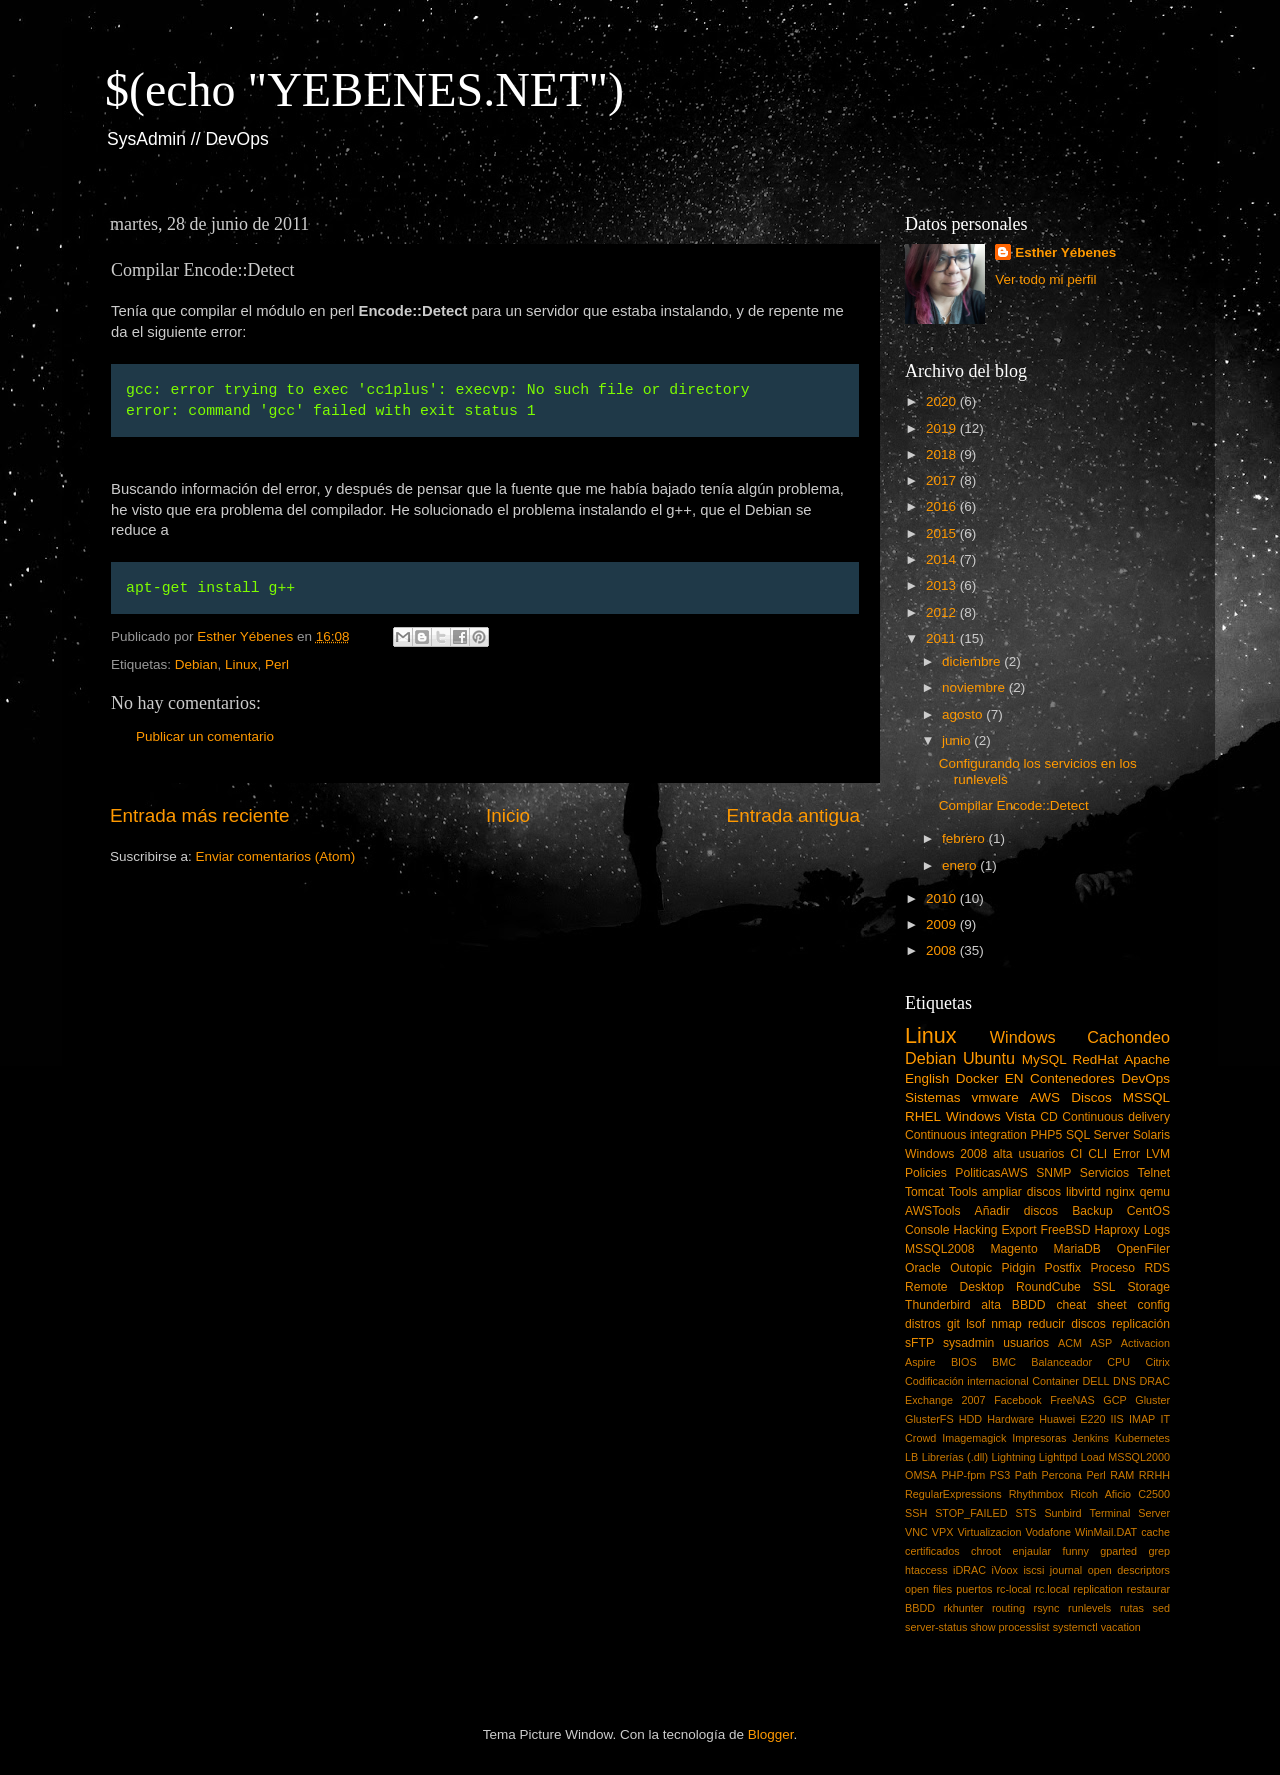 The height and width of the screenshot is (1775, 1280). What do you see at coordinates (943, 533) in the screenshot?
I see `2015` at bounding box center [943, 533].